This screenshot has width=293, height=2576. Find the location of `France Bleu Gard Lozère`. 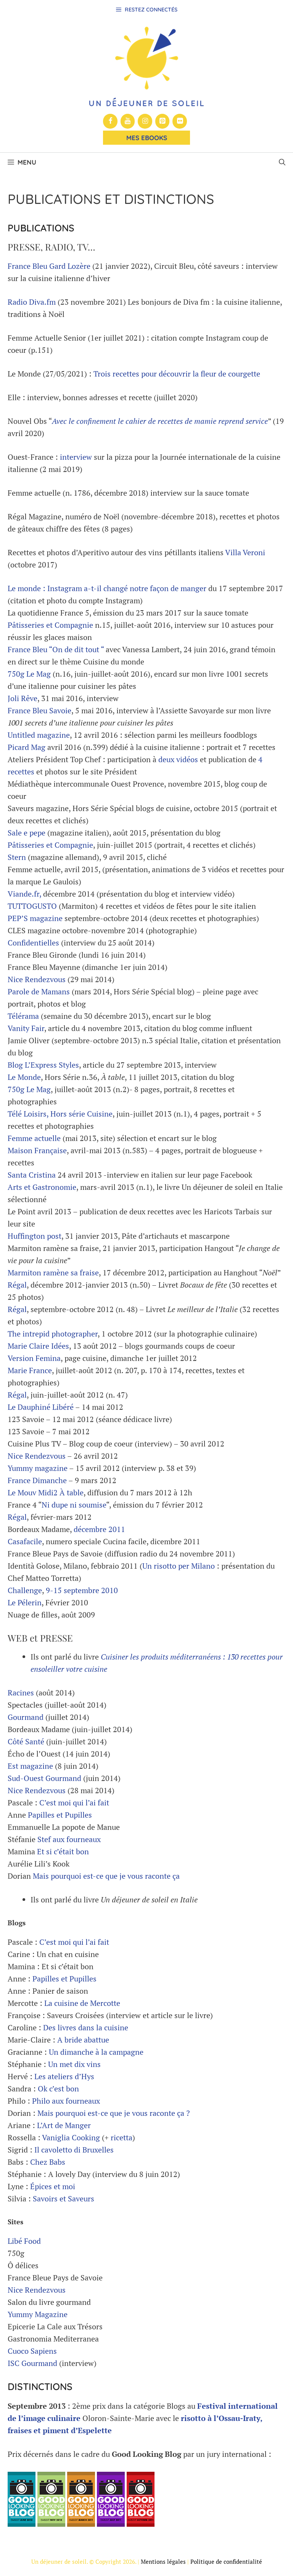

France Bleu Gard Lozère is located at coordinates (49, 266).